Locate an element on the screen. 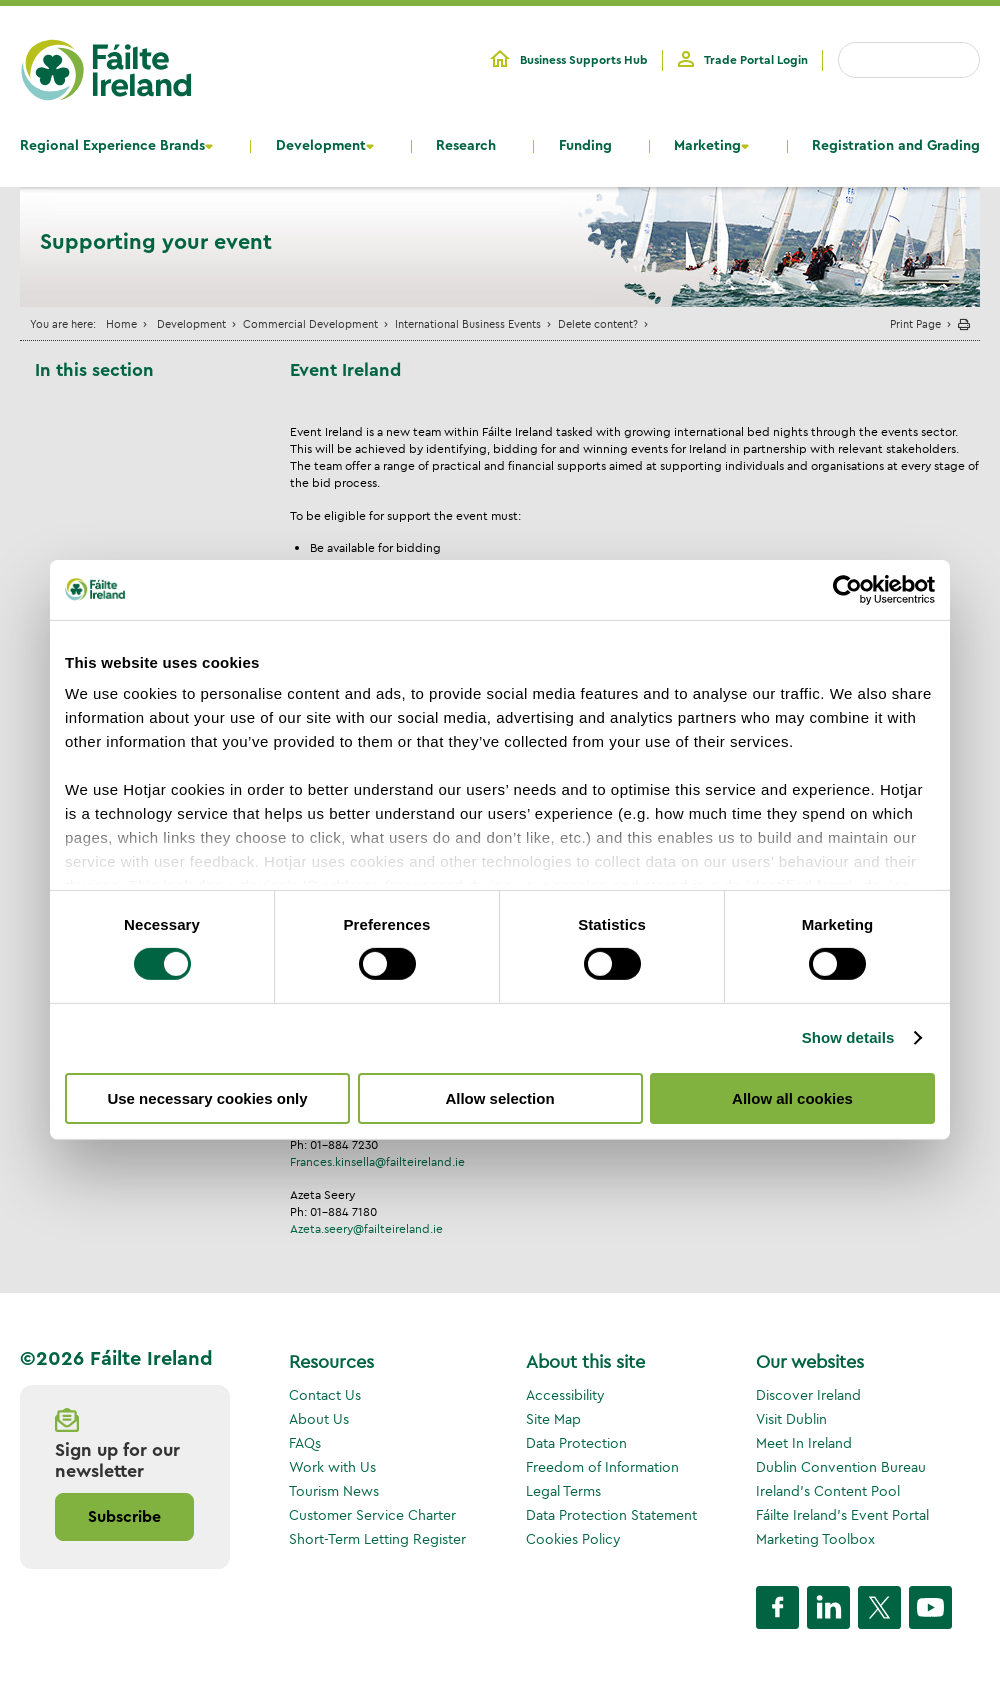 Image resolution: width=1000 pixels, height=1699 pixels. Show details is located at coordinates (848, 1037).